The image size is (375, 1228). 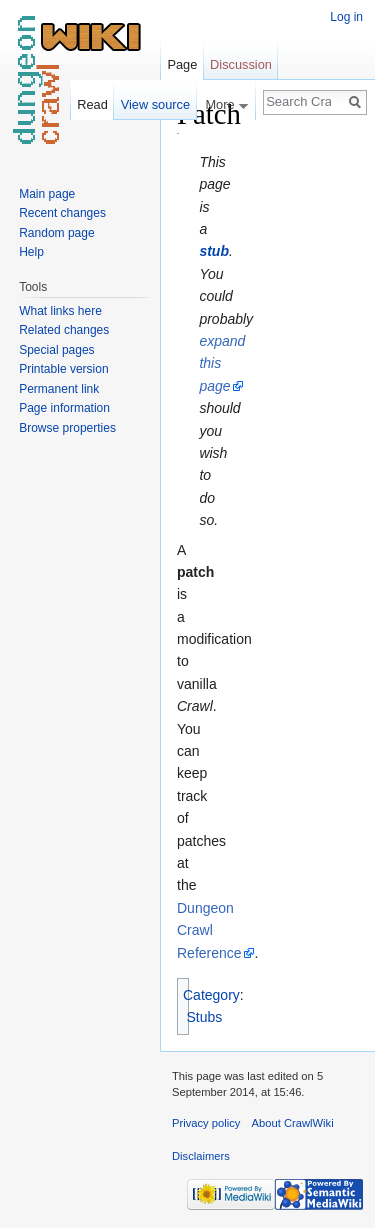 What do you see at coordinates (47, 194) in the screenshot?
I see `Main page` at bounding box center [47, 194].